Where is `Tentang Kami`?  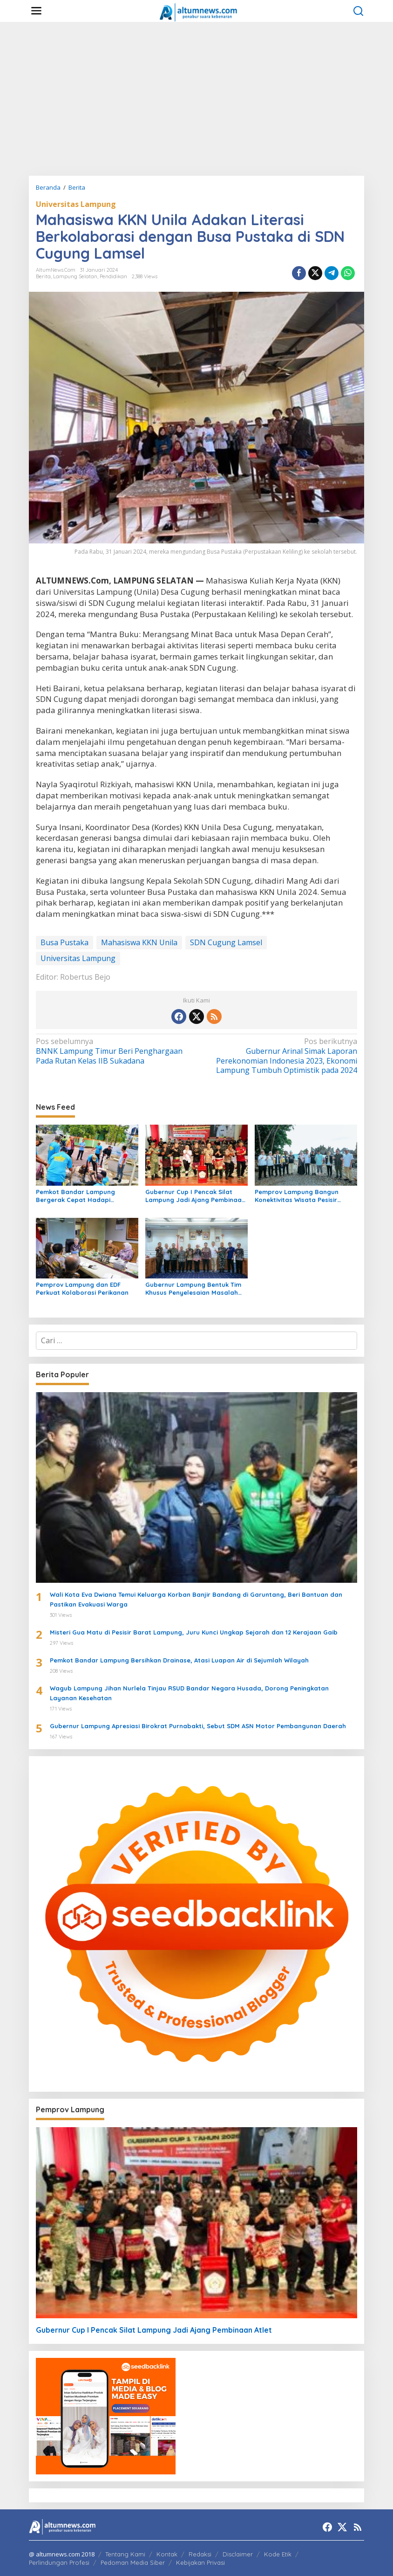
Tentang Kami is located at coordinates (125, 2554).